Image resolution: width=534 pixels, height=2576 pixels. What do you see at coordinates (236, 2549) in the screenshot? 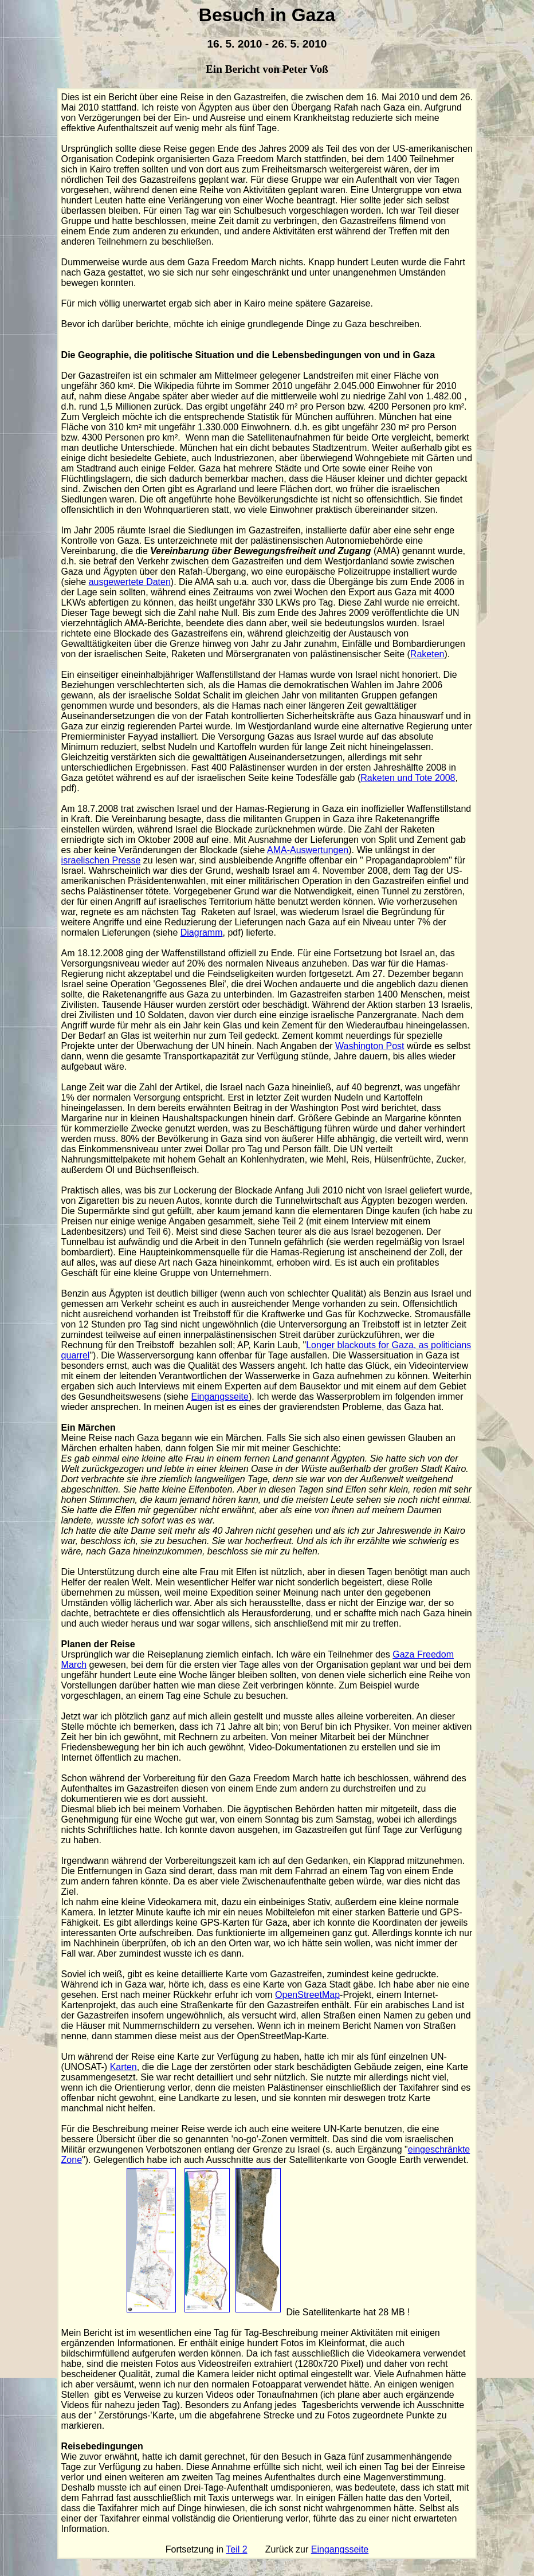
I see `Teil 2` at bounding box center [236, 2549].